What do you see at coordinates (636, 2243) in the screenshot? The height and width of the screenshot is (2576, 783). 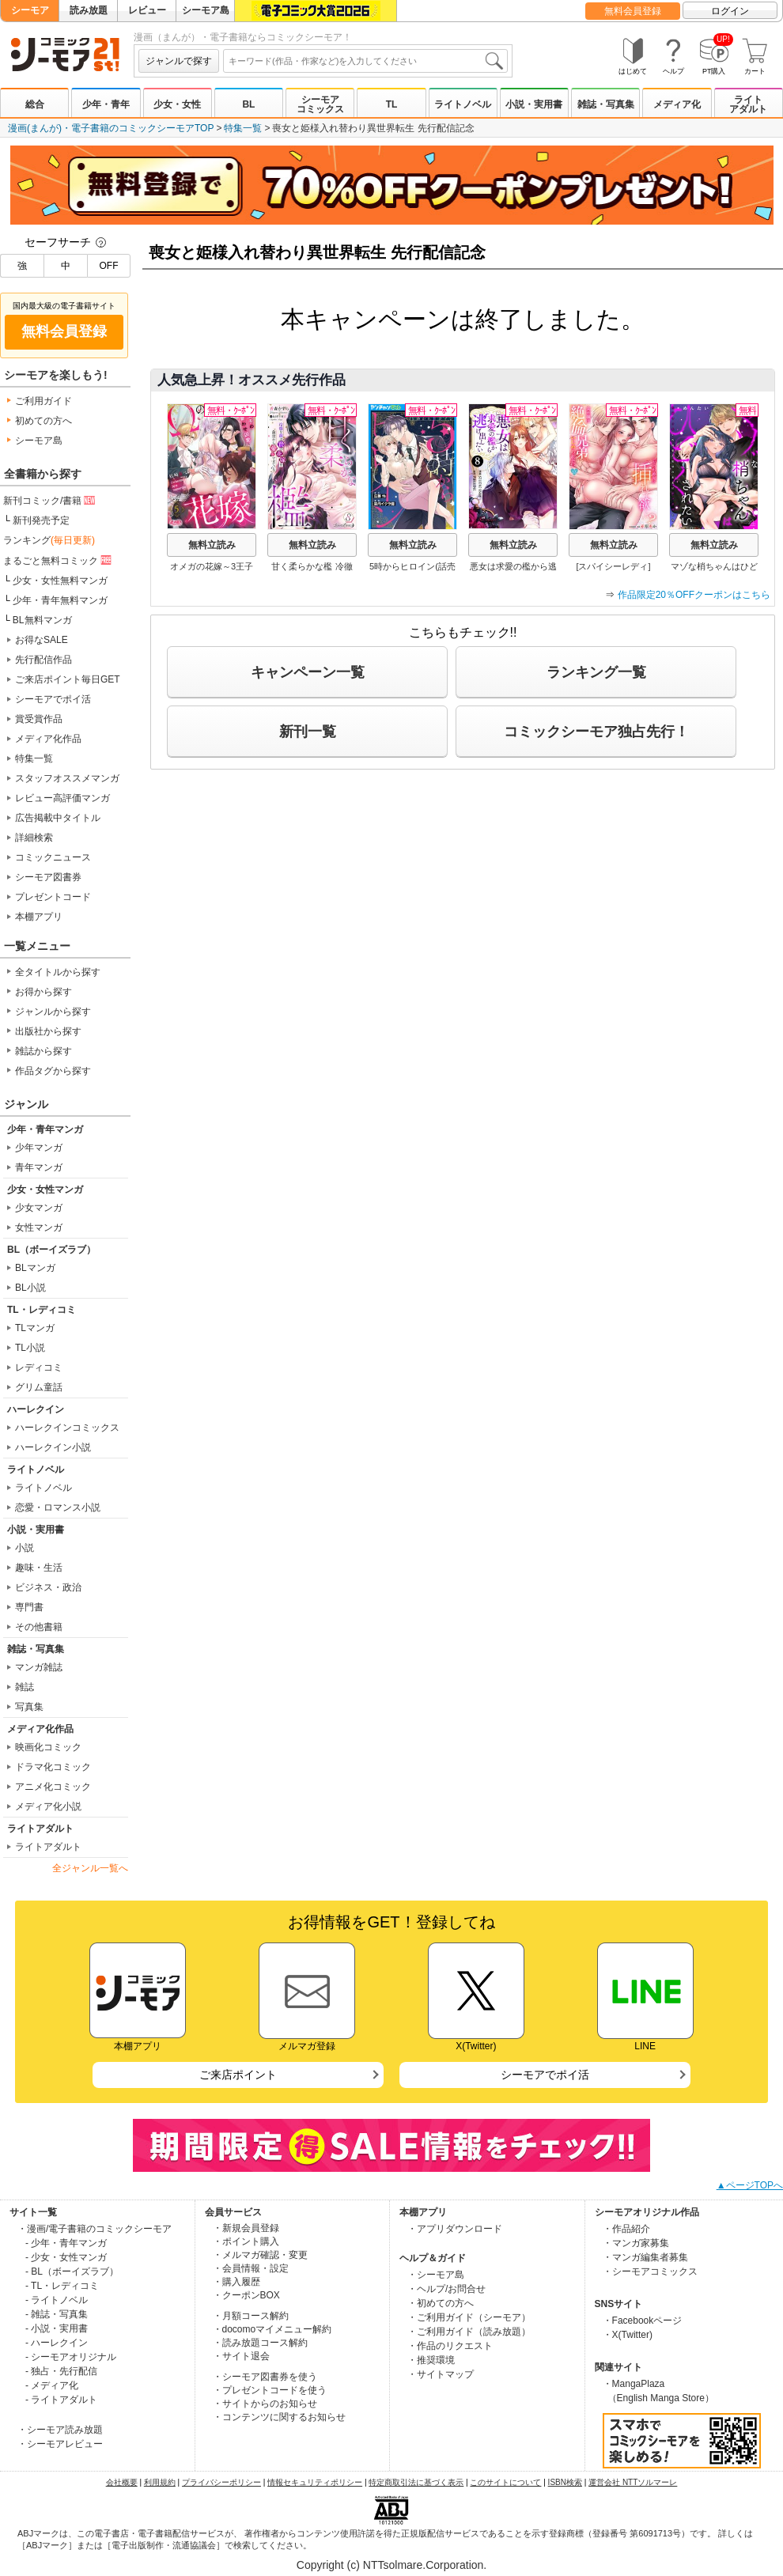 I see `・マンガ家募集` at bounding box center [636, 2243].